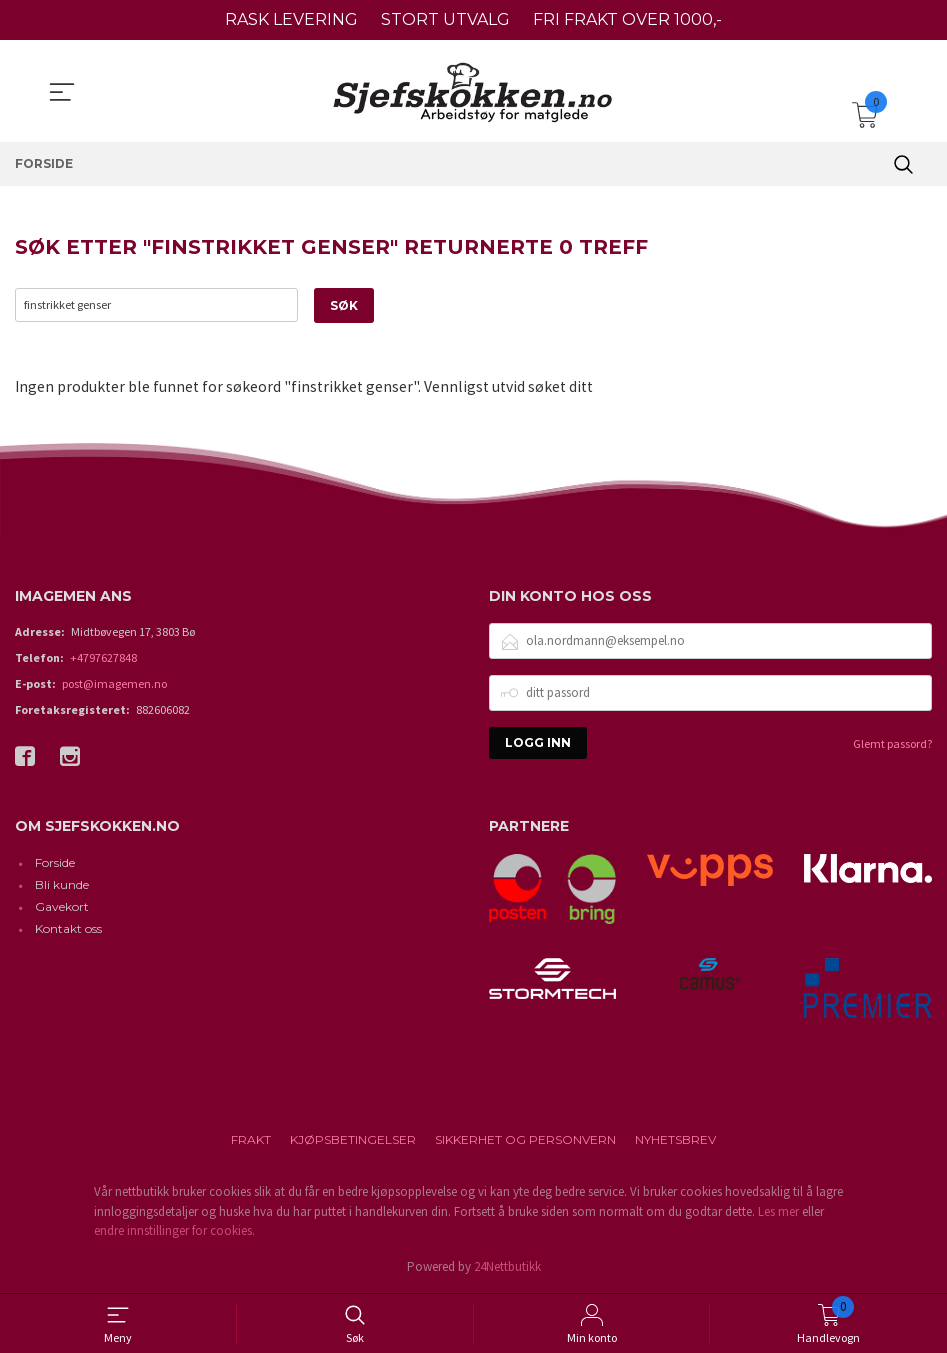 This screenshot has width=947, height=1353. What do you see at coordinates (445, 19) in the screenshot?
I see `STORT UTVALG` at bounding box center [445, 19].